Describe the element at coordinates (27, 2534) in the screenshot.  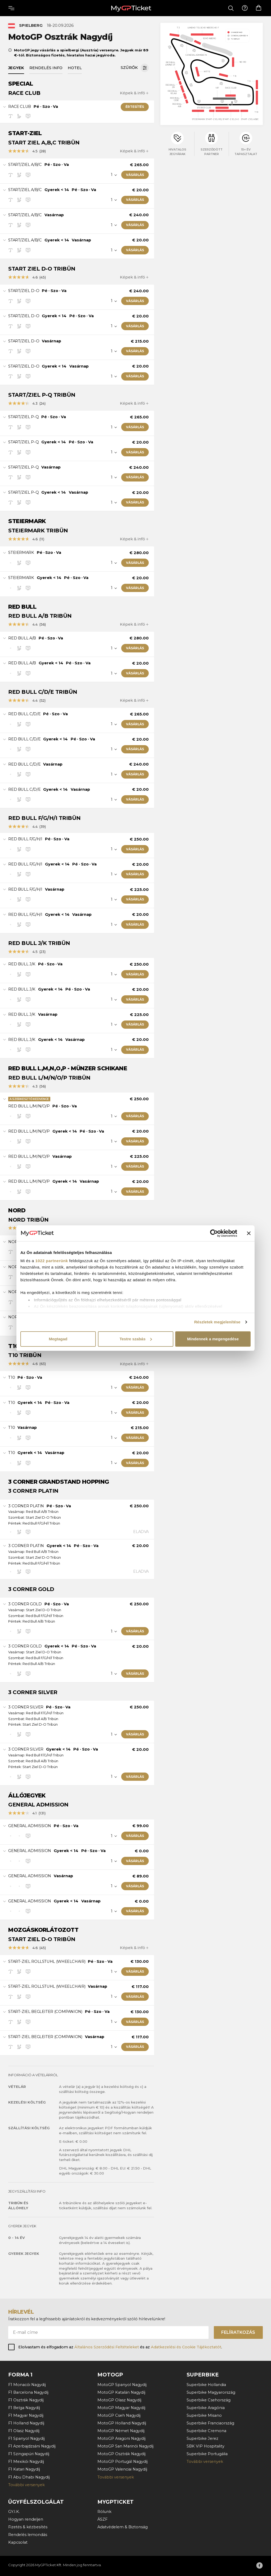
I see `Rendelés lemondás` at that location.